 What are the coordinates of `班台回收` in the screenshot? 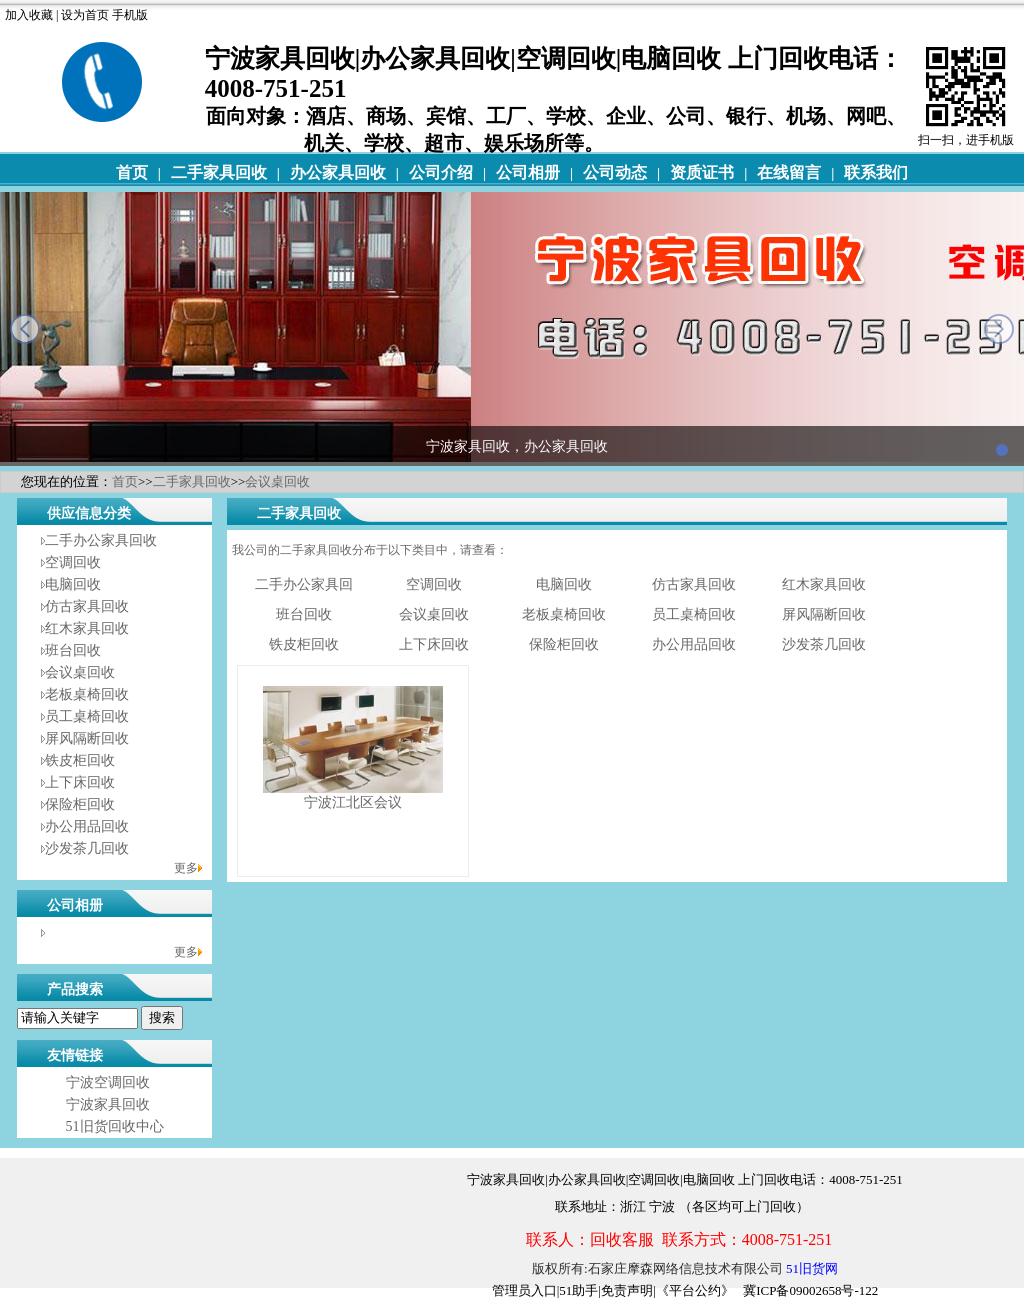 It's located at (73, 650).